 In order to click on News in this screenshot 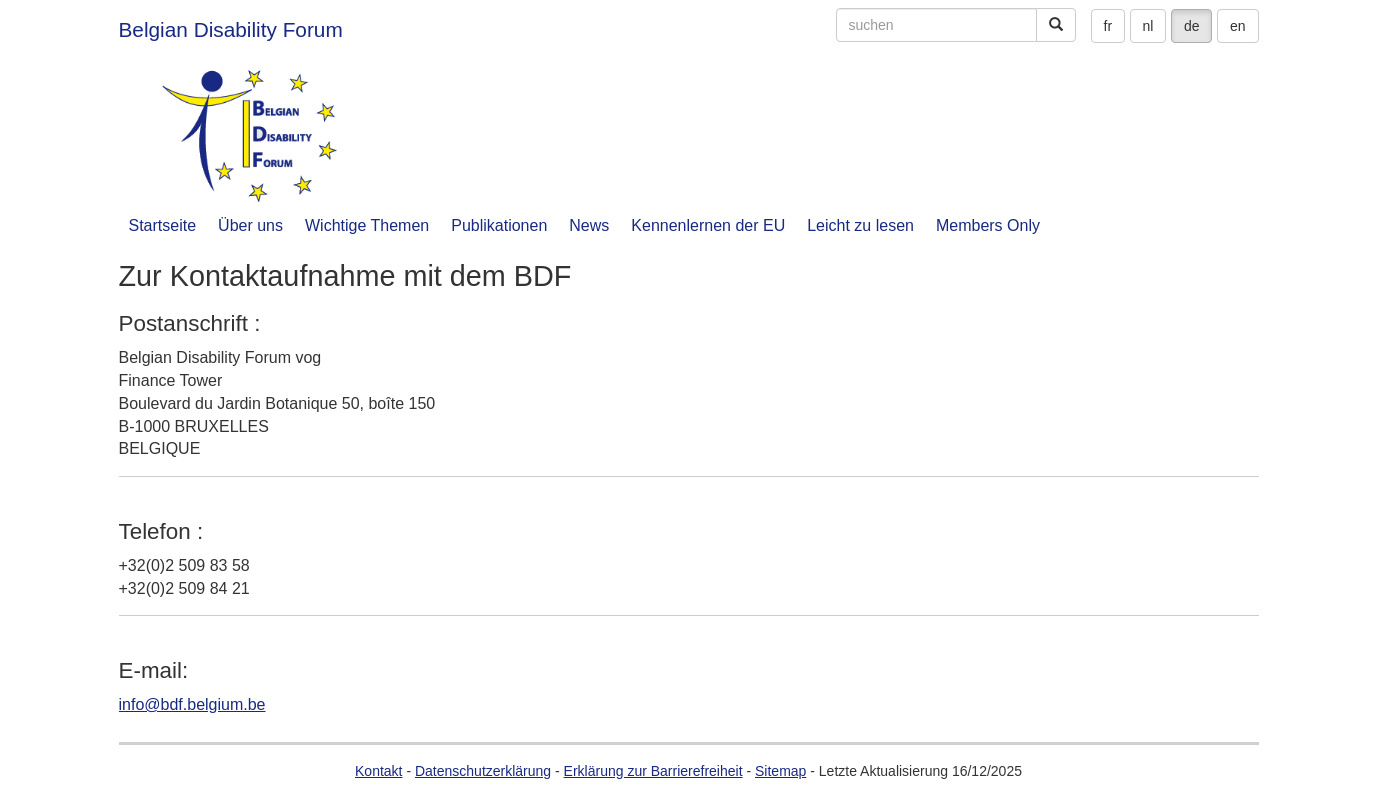, I will do `click(589, 225)`.